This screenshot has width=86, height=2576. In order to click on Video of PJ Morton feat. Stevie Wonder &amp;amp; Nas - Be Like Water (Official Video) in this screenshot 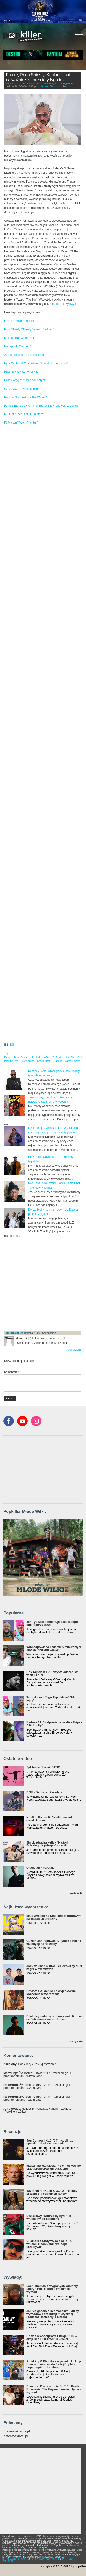, I will do `click(42, 1016)`.